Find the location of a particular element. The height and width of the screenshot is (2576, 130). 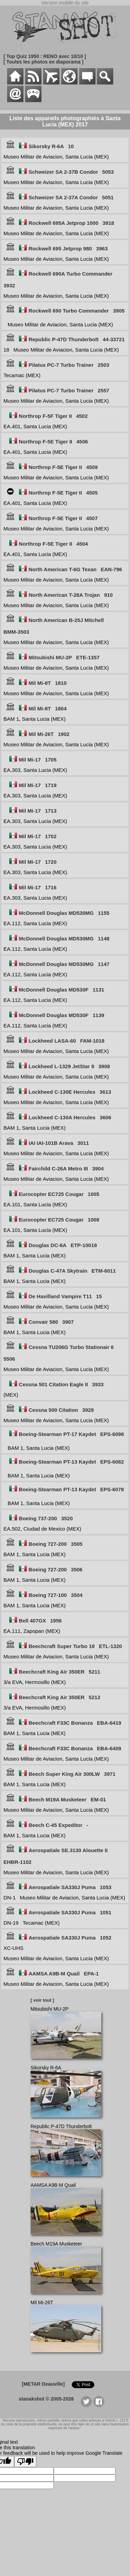

Boeing-Stearman PT-17 Kaydet is located at coordinates (57, 1434).